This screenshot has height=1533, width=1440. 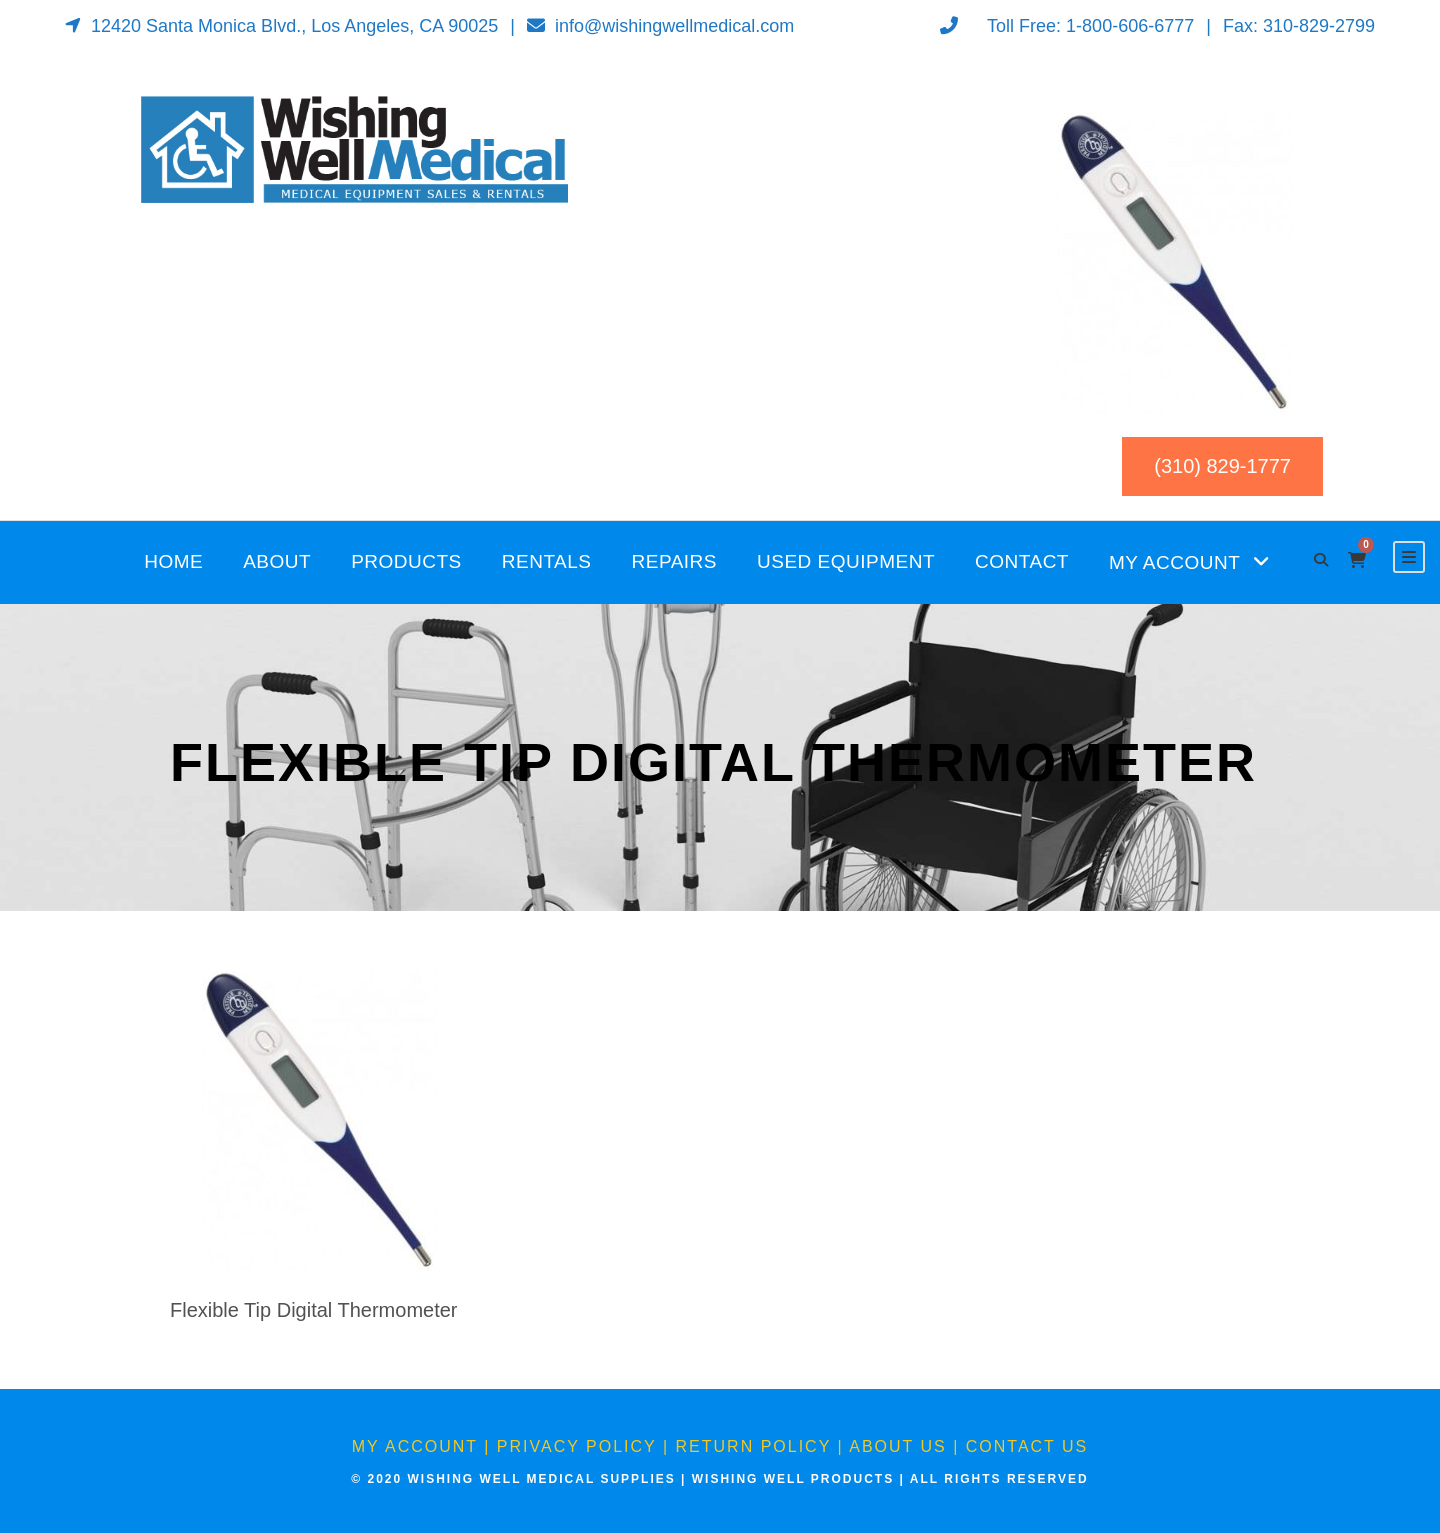 I want to click on About Us, so click(x=898, y=1446).